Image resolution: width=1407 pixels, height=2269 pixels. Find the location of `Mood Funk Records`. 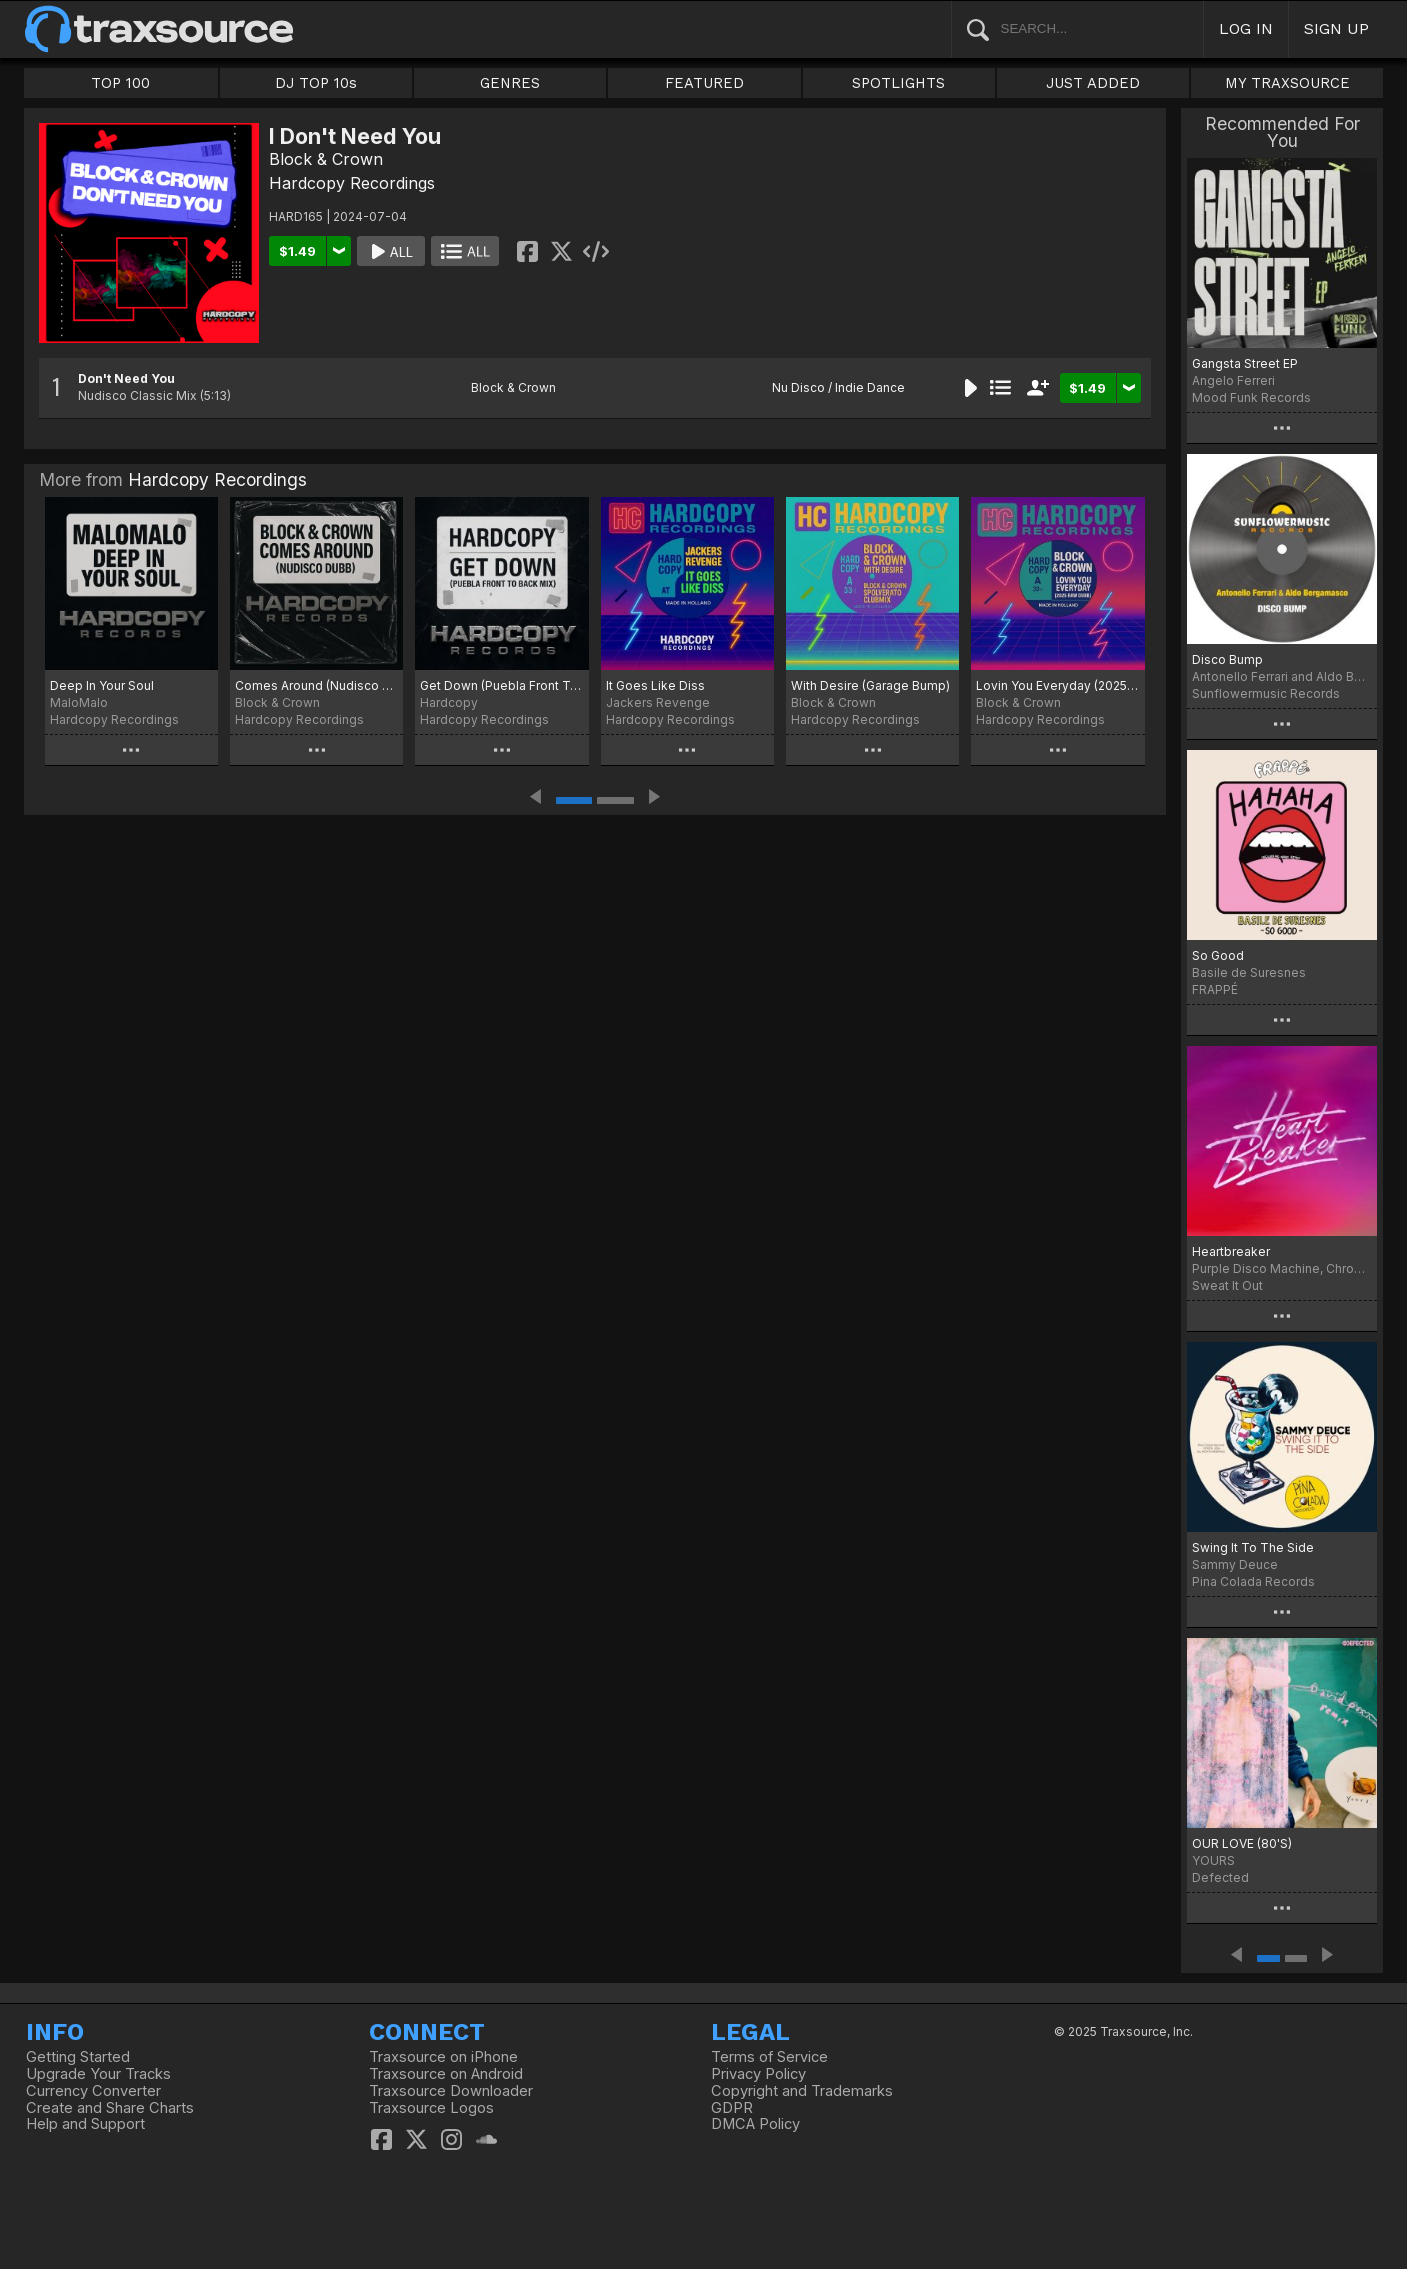

Mood Funk Records is located at coordinates (1251, 397).